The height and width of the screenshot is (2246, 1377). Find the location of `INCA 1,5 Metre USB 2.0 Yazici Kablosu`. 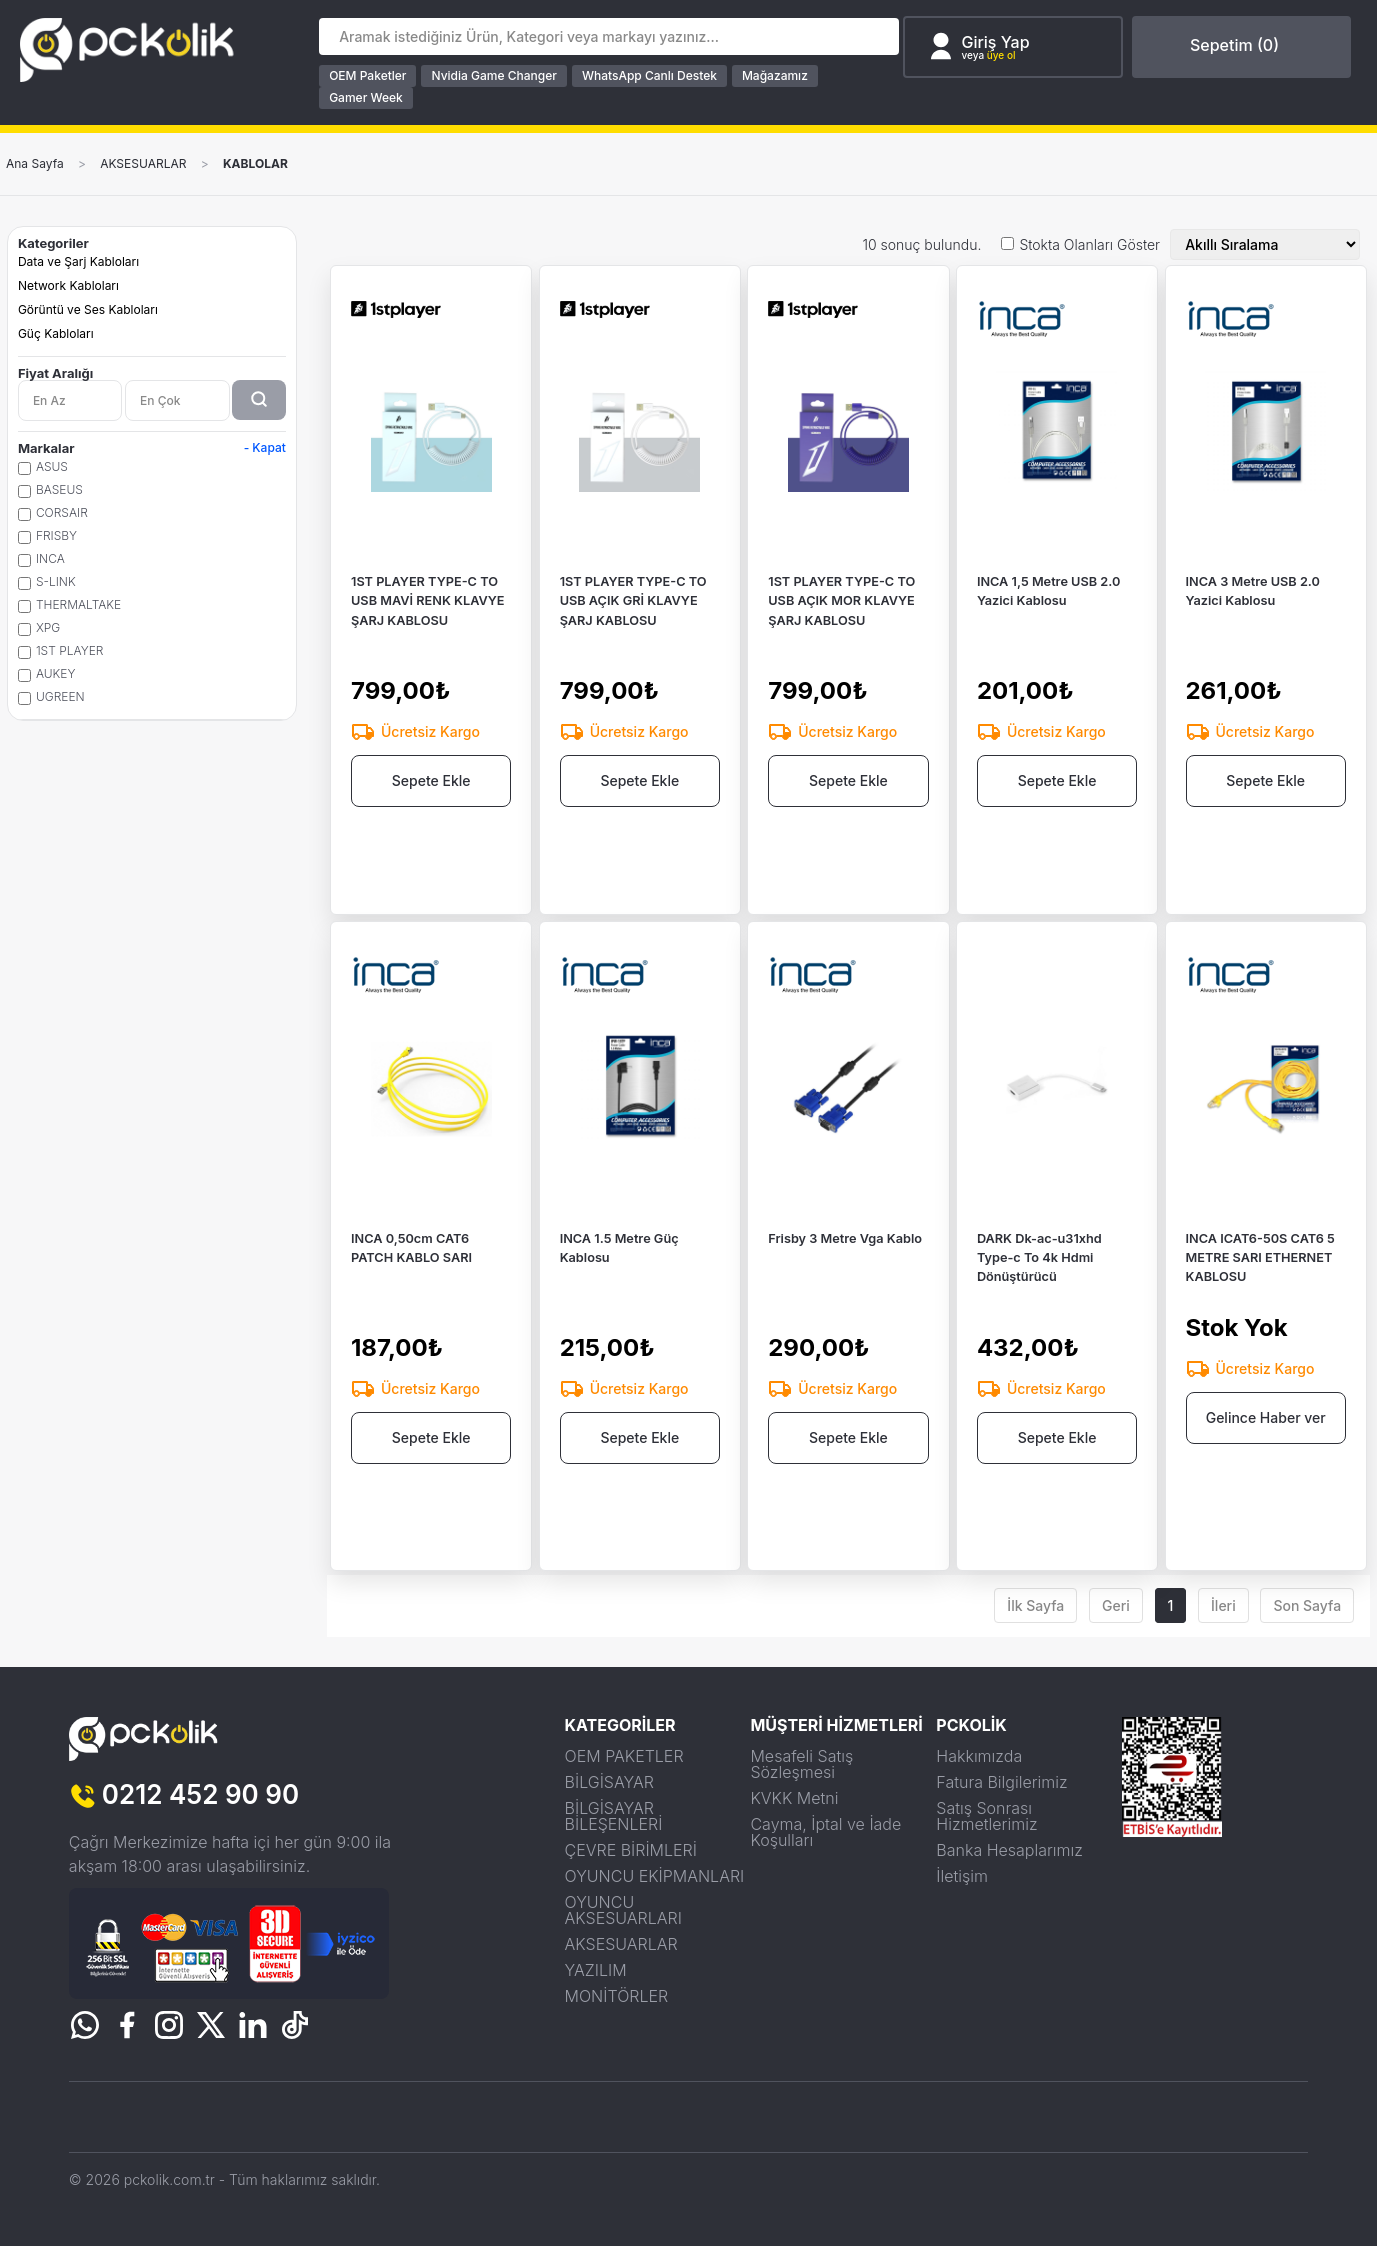

INCA 1,5 Metre USB 2.0 Yazici Kablosu is located at coordinates (1050, 625).